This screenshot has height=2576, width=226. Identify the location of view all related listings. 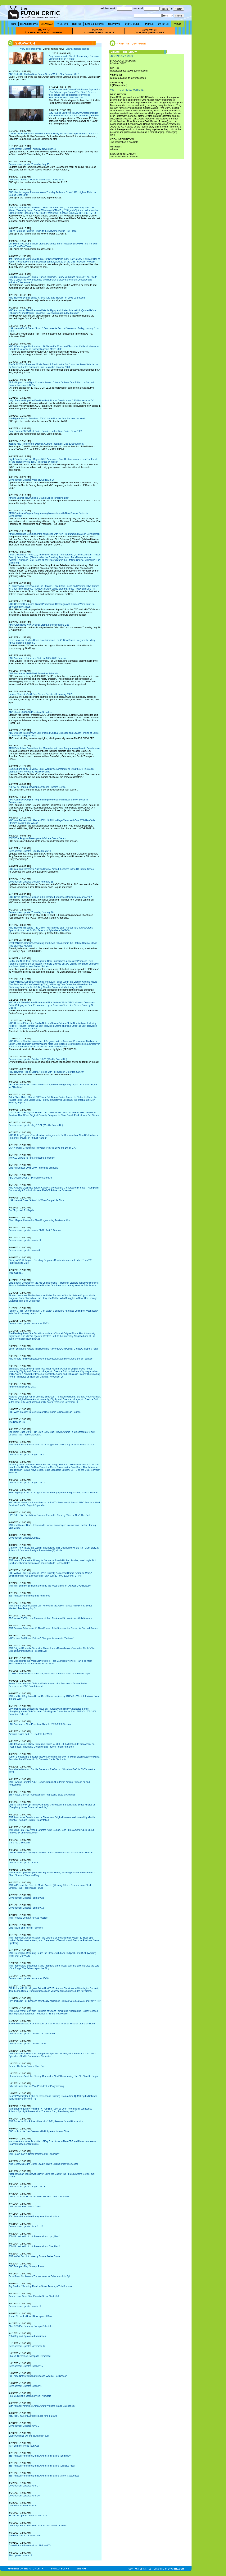
(77, 49).